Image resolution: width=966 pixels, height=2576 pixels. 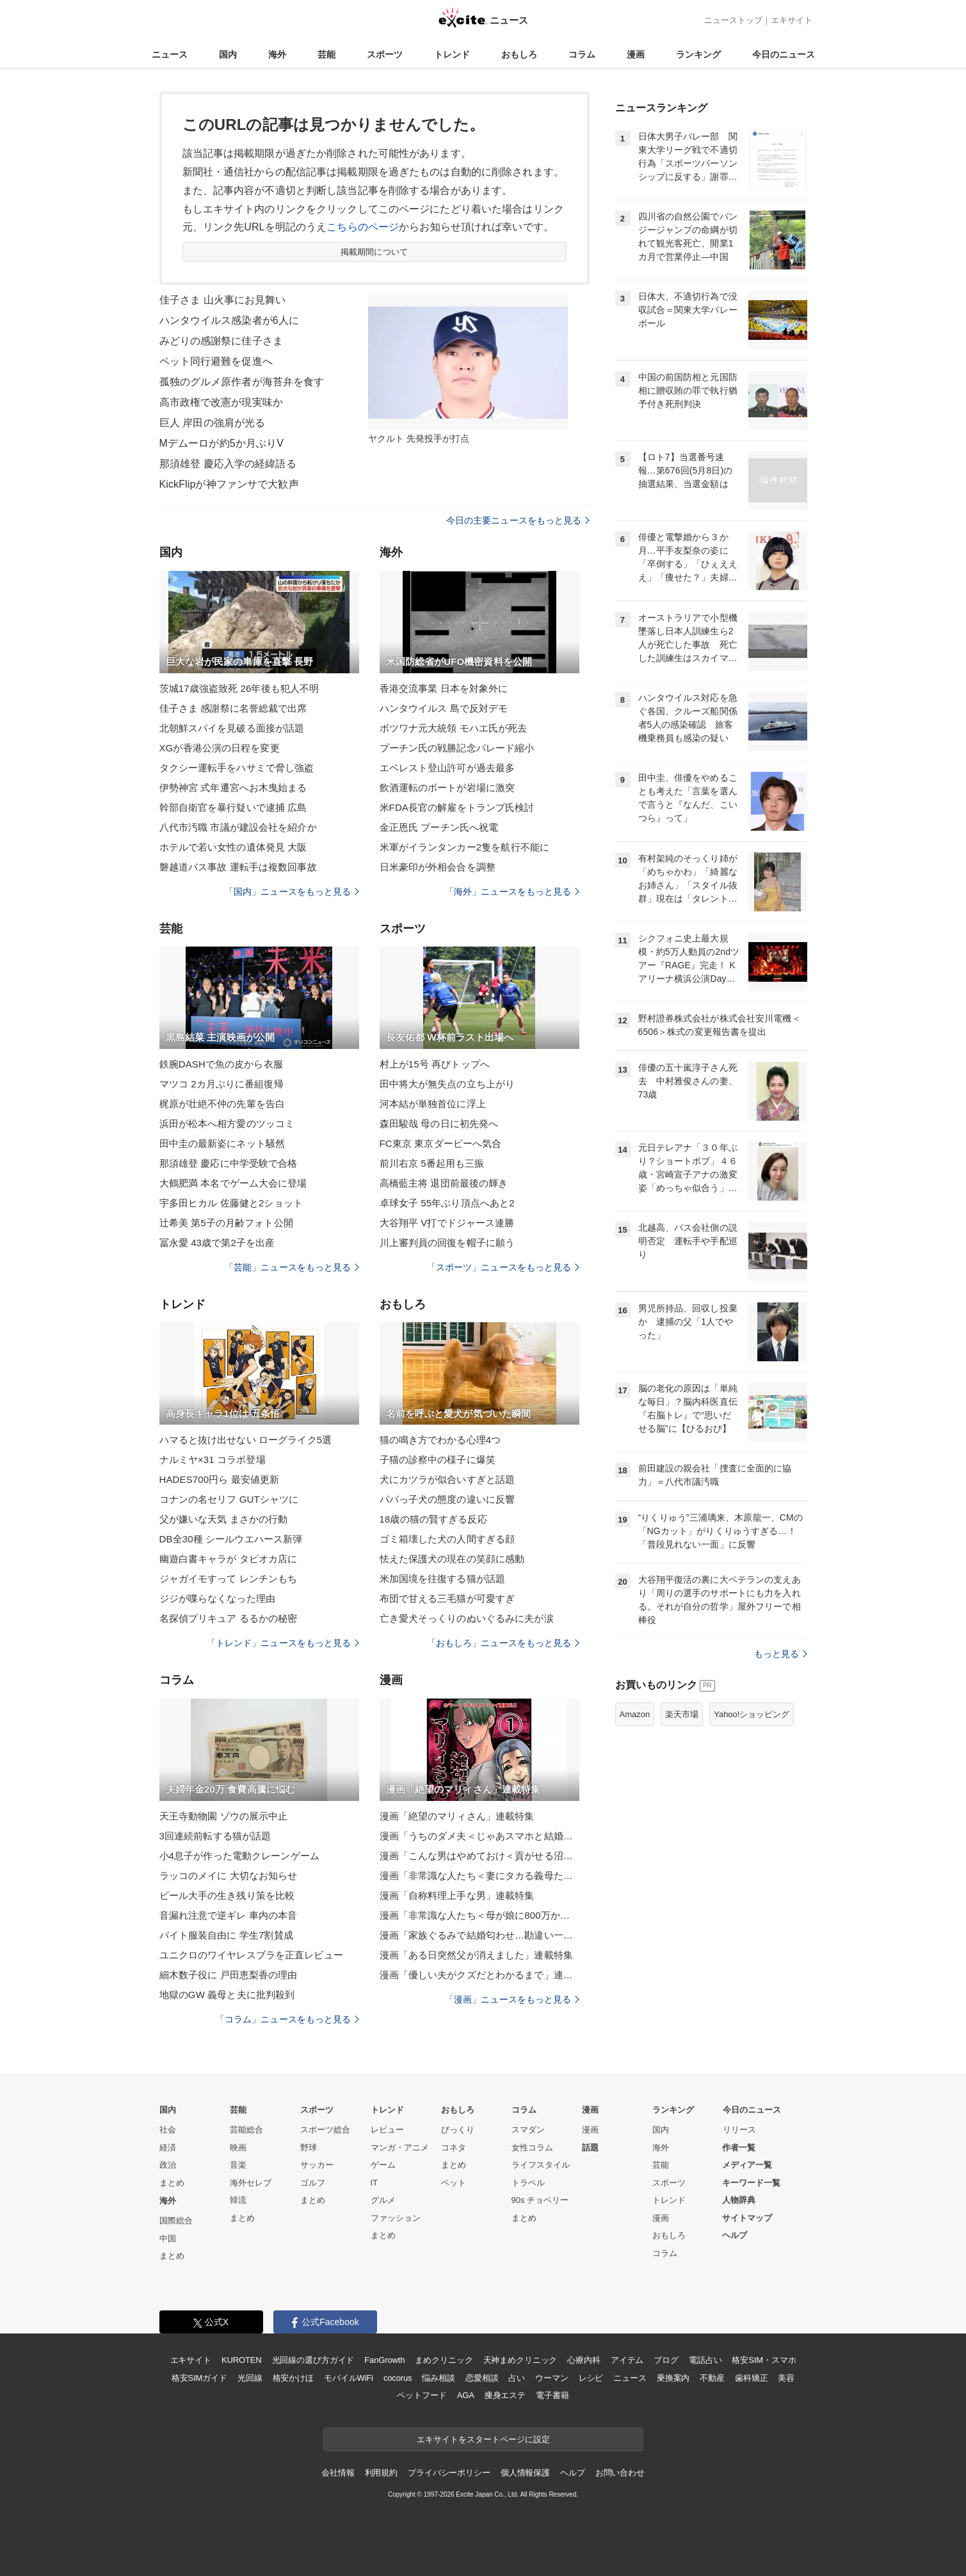 I want to click on 美容, so click(x=786, y=2378).